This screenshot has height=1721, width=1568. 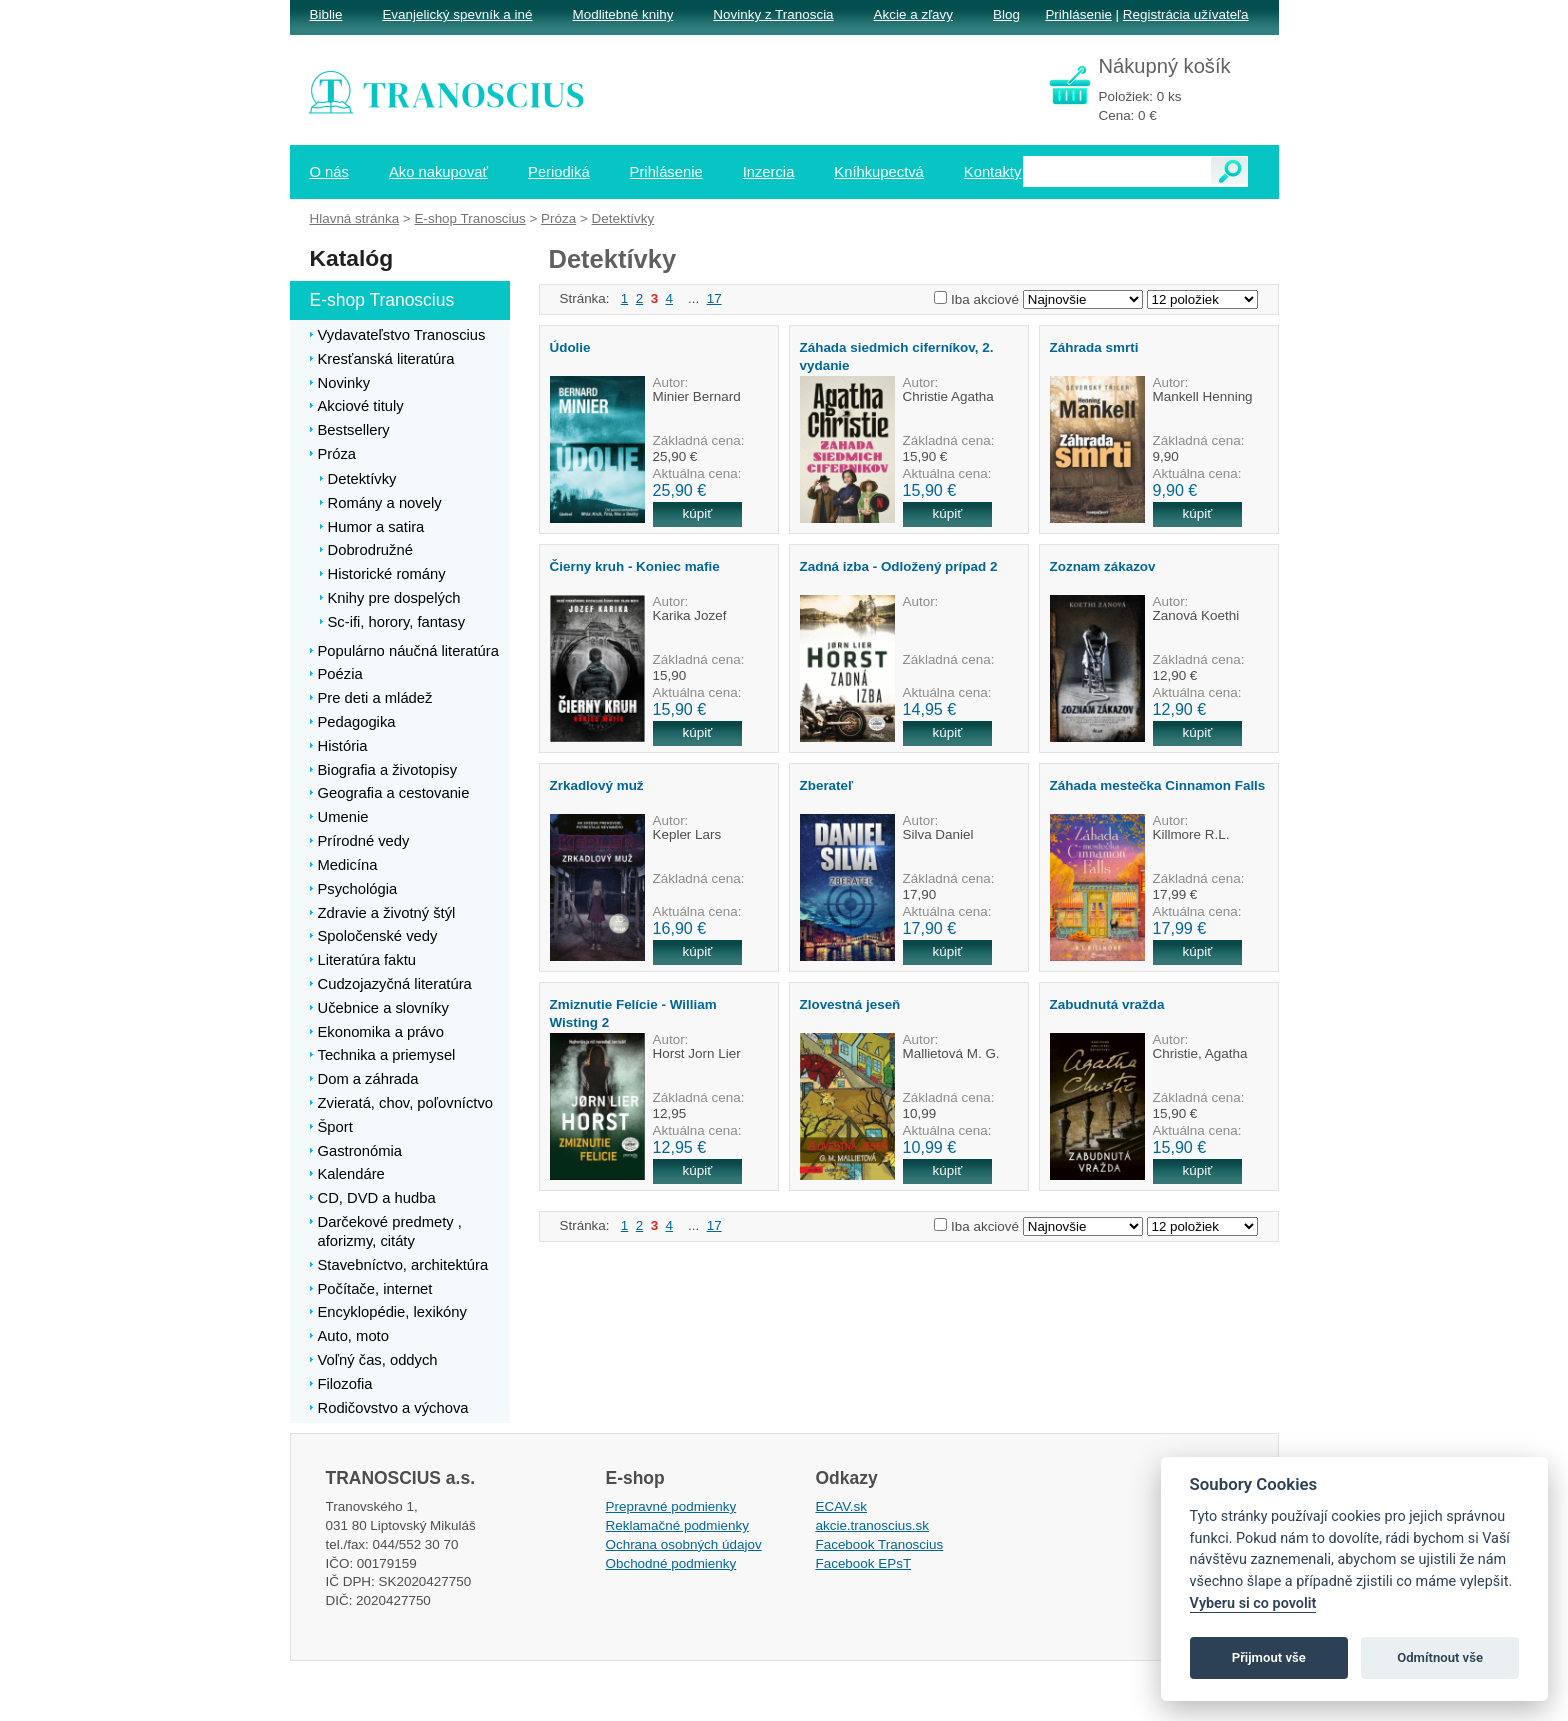 I want to click on Reklamačné podmienky, so click(x=677, y=1525).